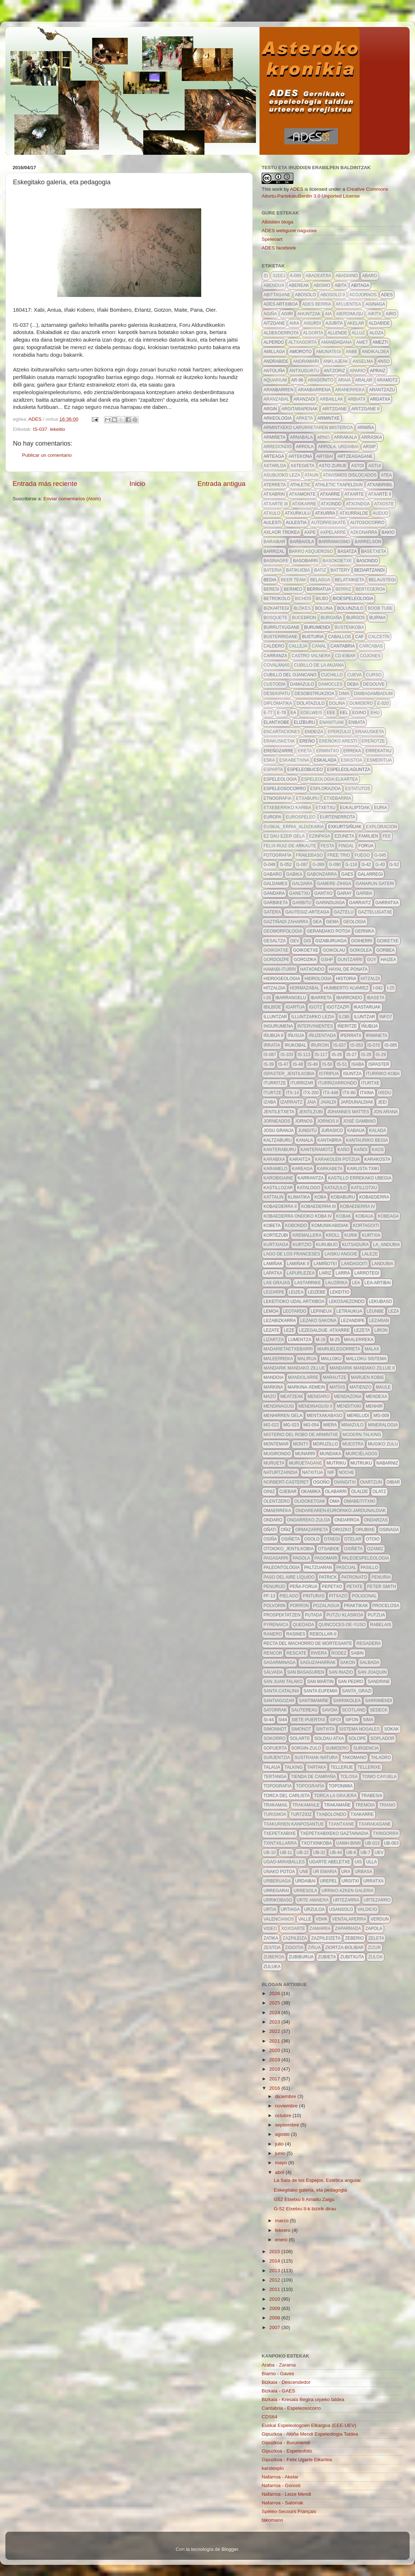 The width and height of the screenshot is (415, 2576). I want to click on kantabria, so click(329, 1140).